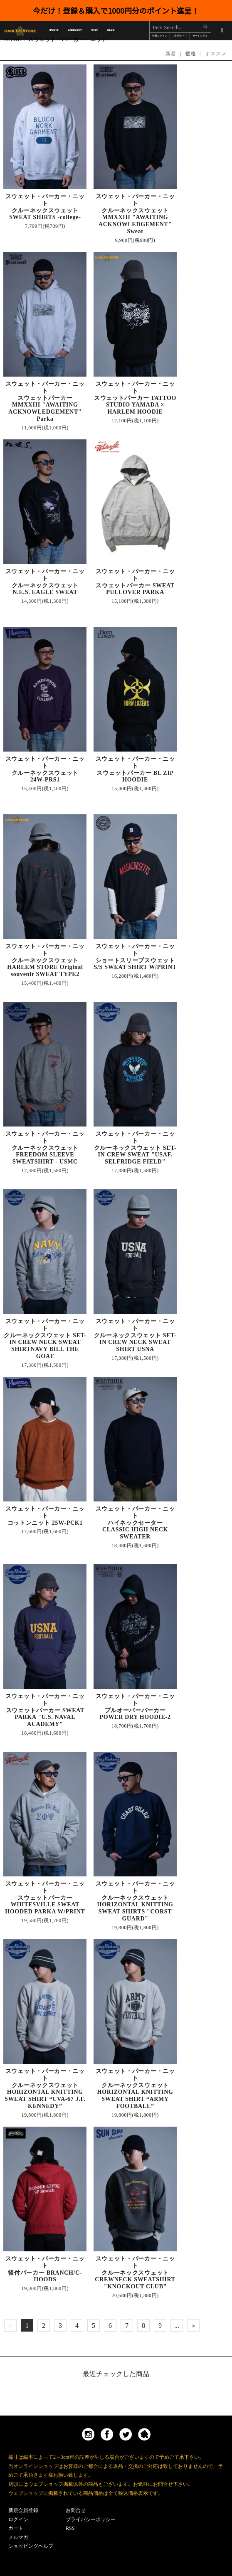  What do you see at coordinates (180, 36) in the screenshot?
I see `ご利用ガイド` at bounding box center [180, 36].